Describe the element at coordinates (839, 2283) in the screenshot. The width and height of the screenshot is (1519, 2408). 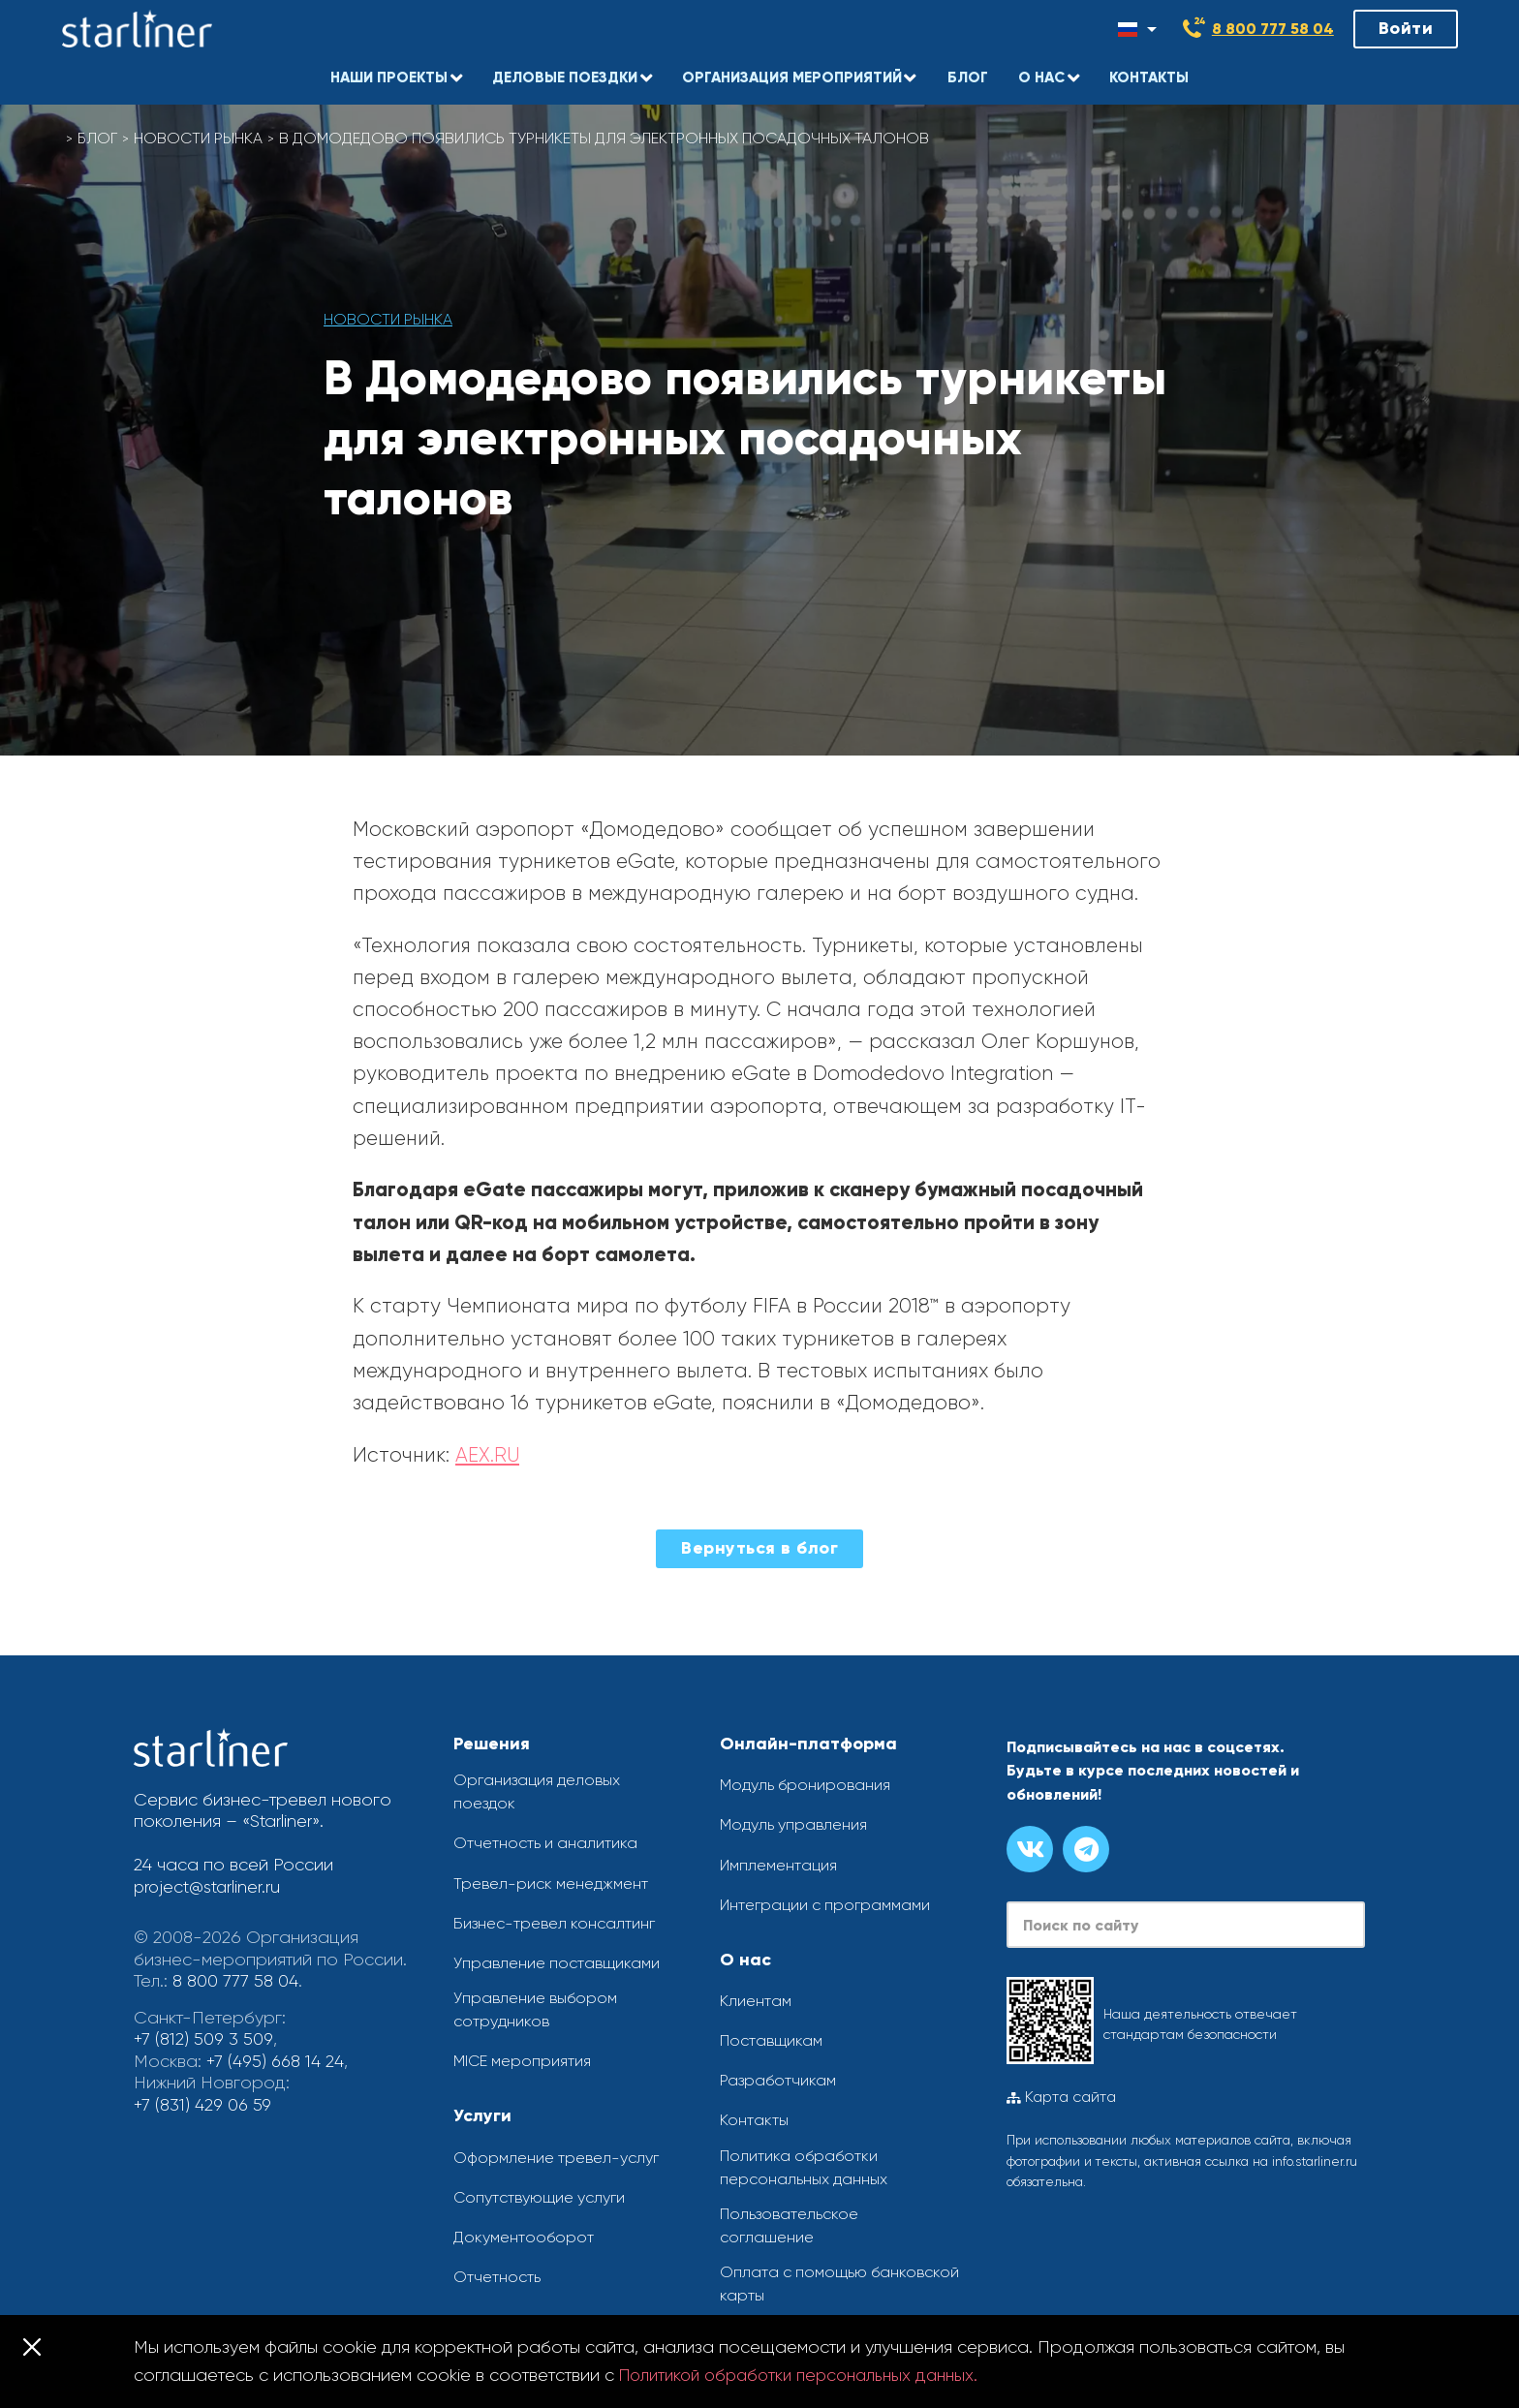
I see `Оплата с помощью банковской карты` at that location.